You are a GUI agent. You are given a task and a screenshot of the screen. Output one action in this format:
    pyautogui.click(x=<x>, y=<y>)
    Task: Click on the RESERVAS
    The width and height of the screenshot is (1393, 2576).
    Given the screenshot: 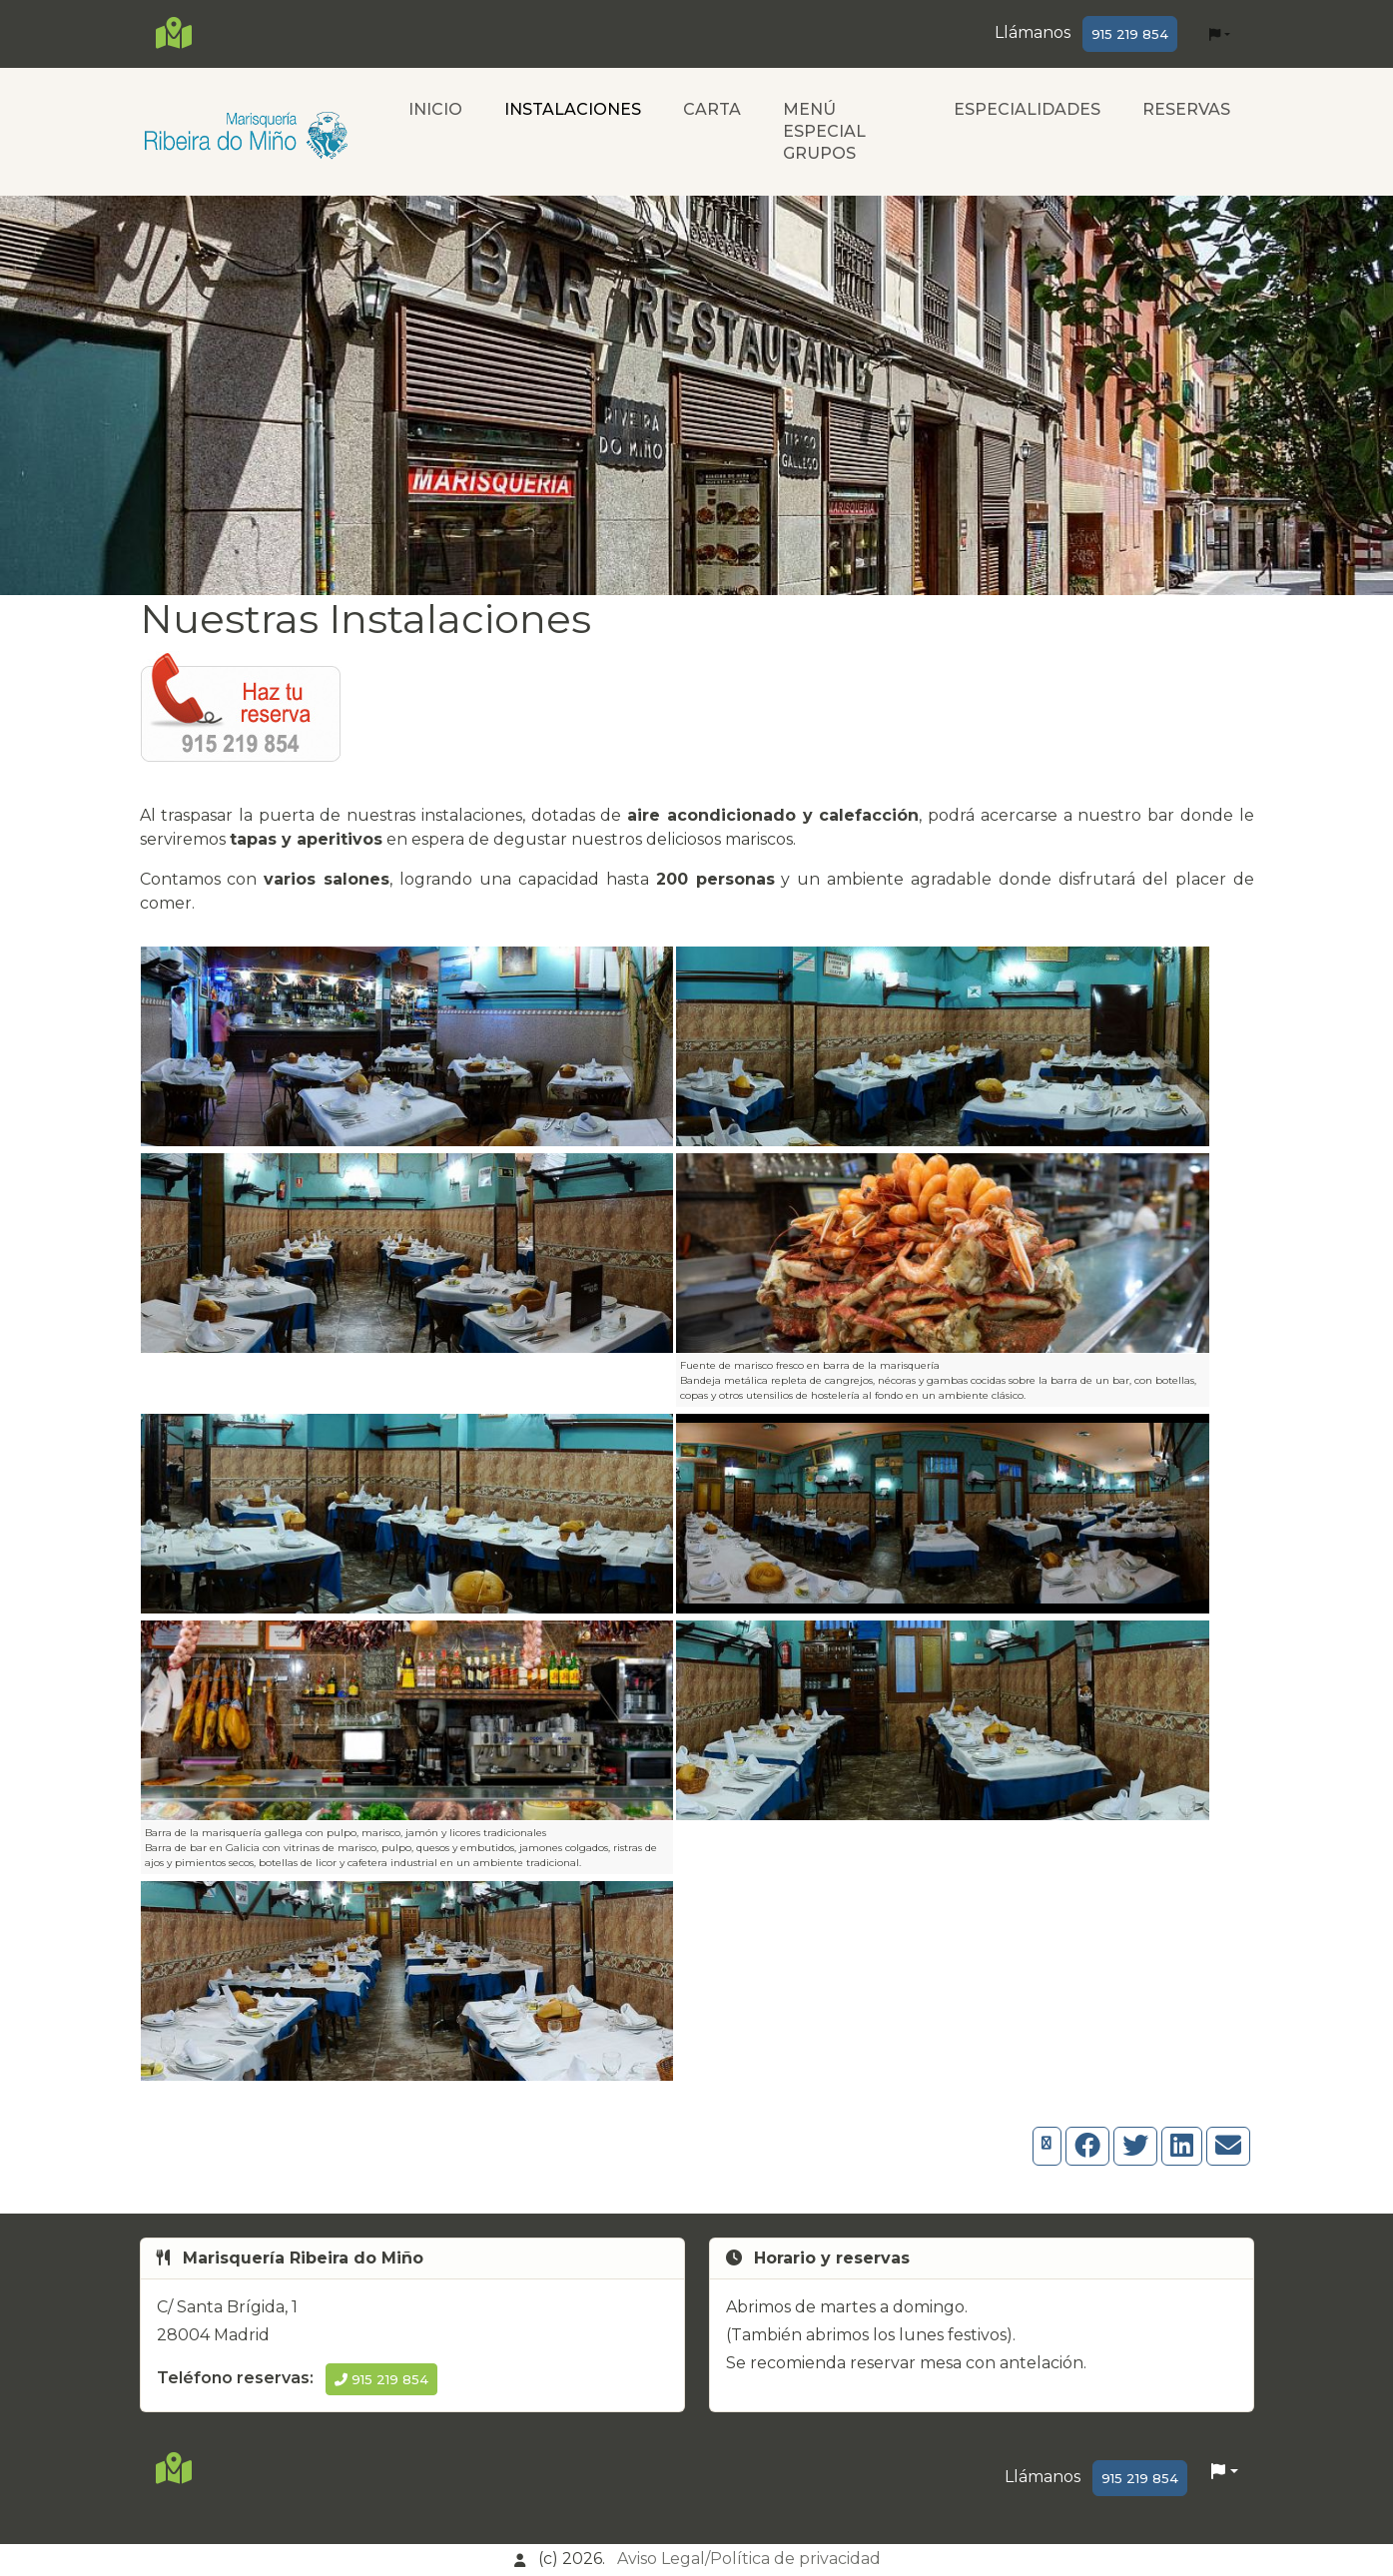 What is the action you would take?
    pyautogui.click(x=1186, y=109)
    